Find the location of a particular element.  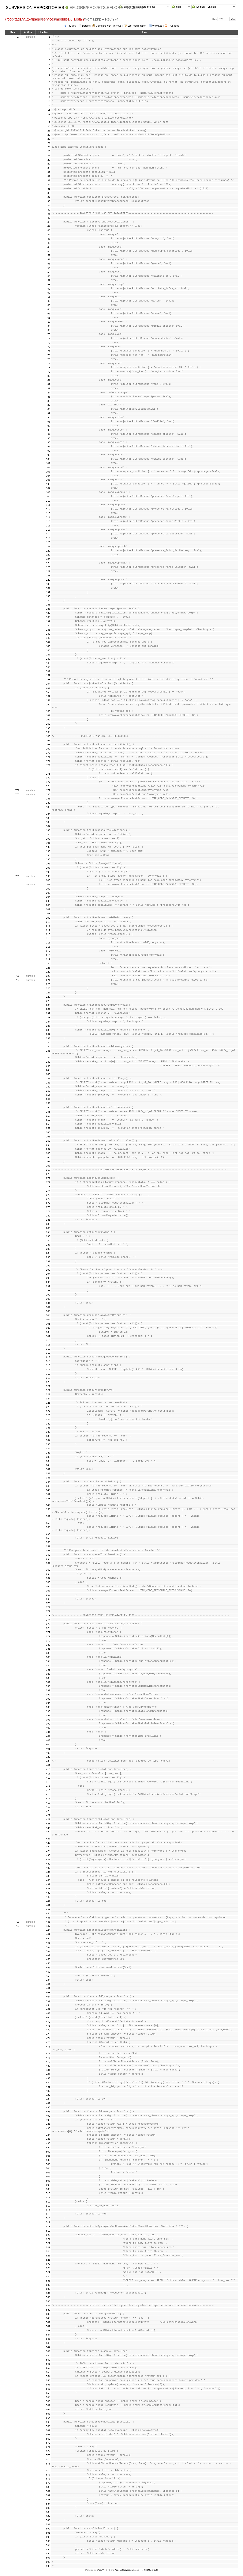

183 is located at coordinates (48, 807).